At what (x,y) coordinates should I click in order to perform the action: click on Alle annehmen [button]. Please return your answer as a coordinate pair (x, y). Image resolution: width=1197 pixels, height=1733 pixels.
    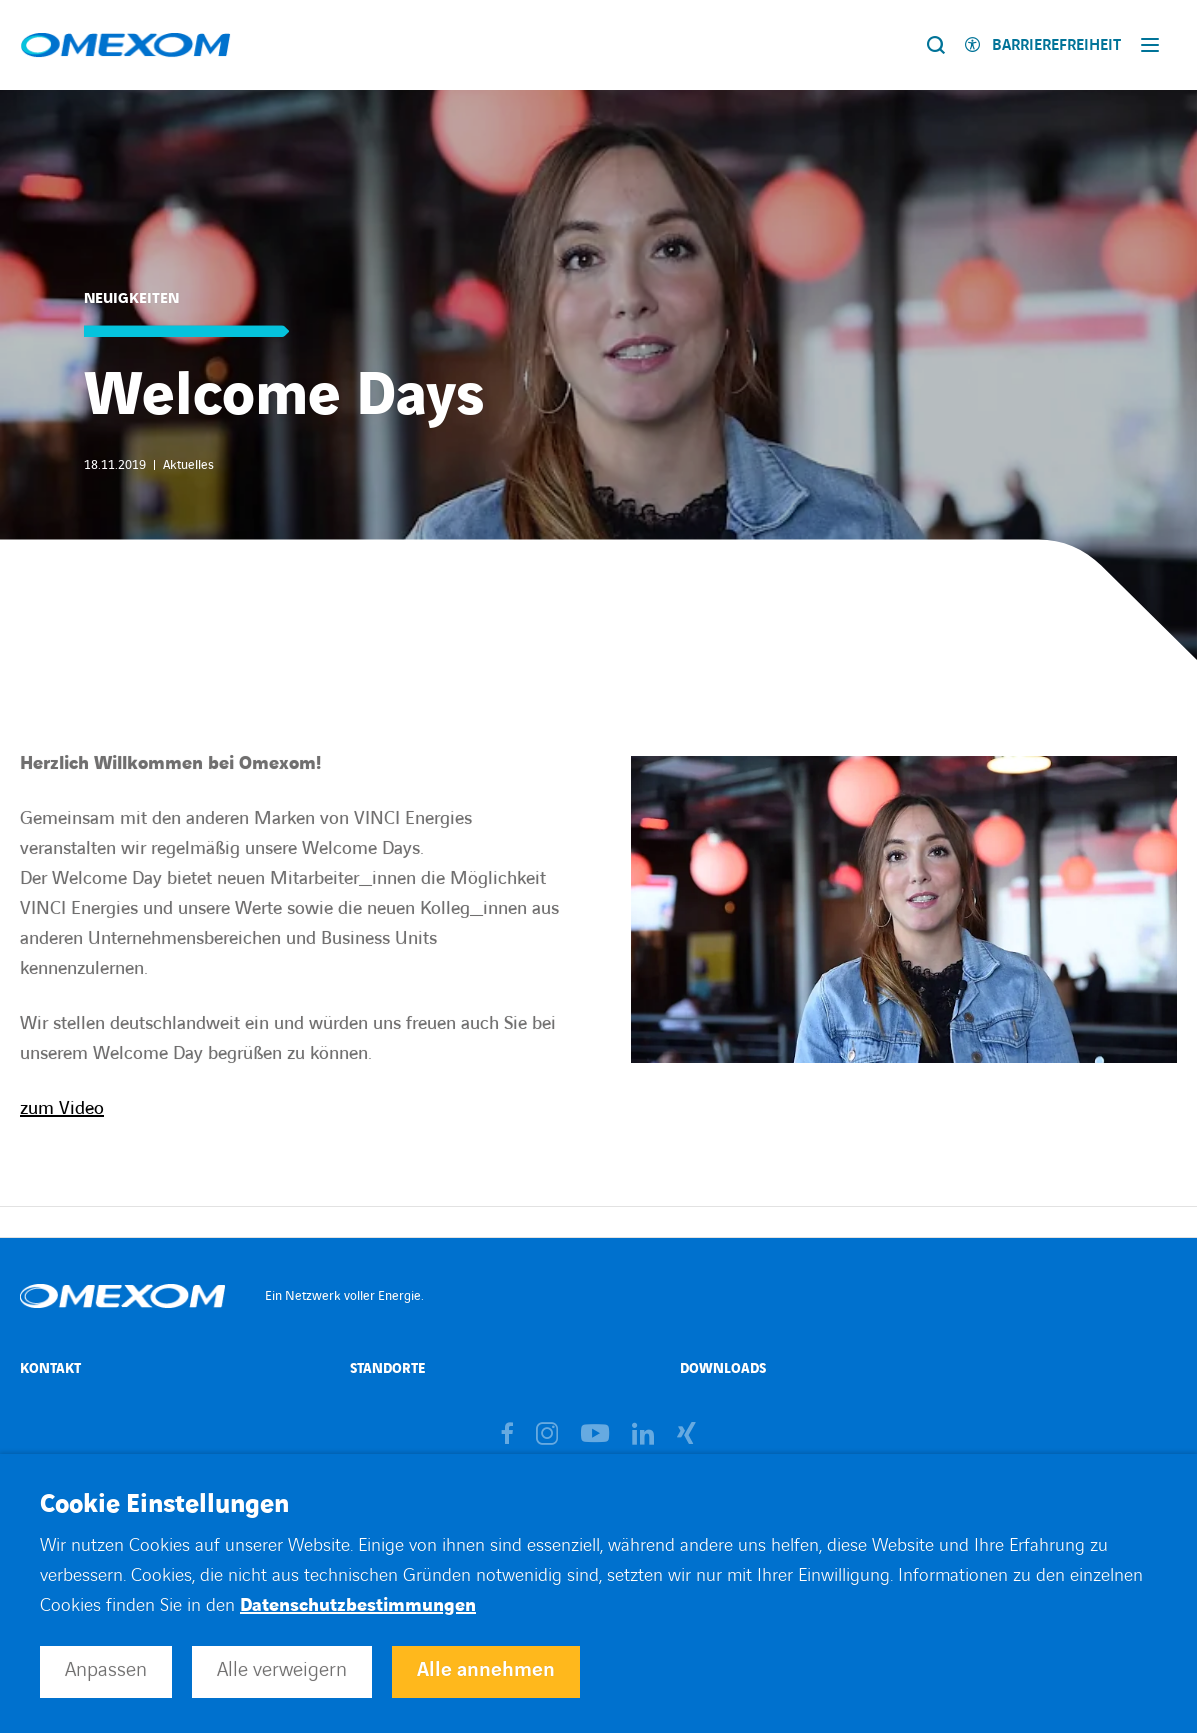
    Looking at the image, I should click on (486, 1670).